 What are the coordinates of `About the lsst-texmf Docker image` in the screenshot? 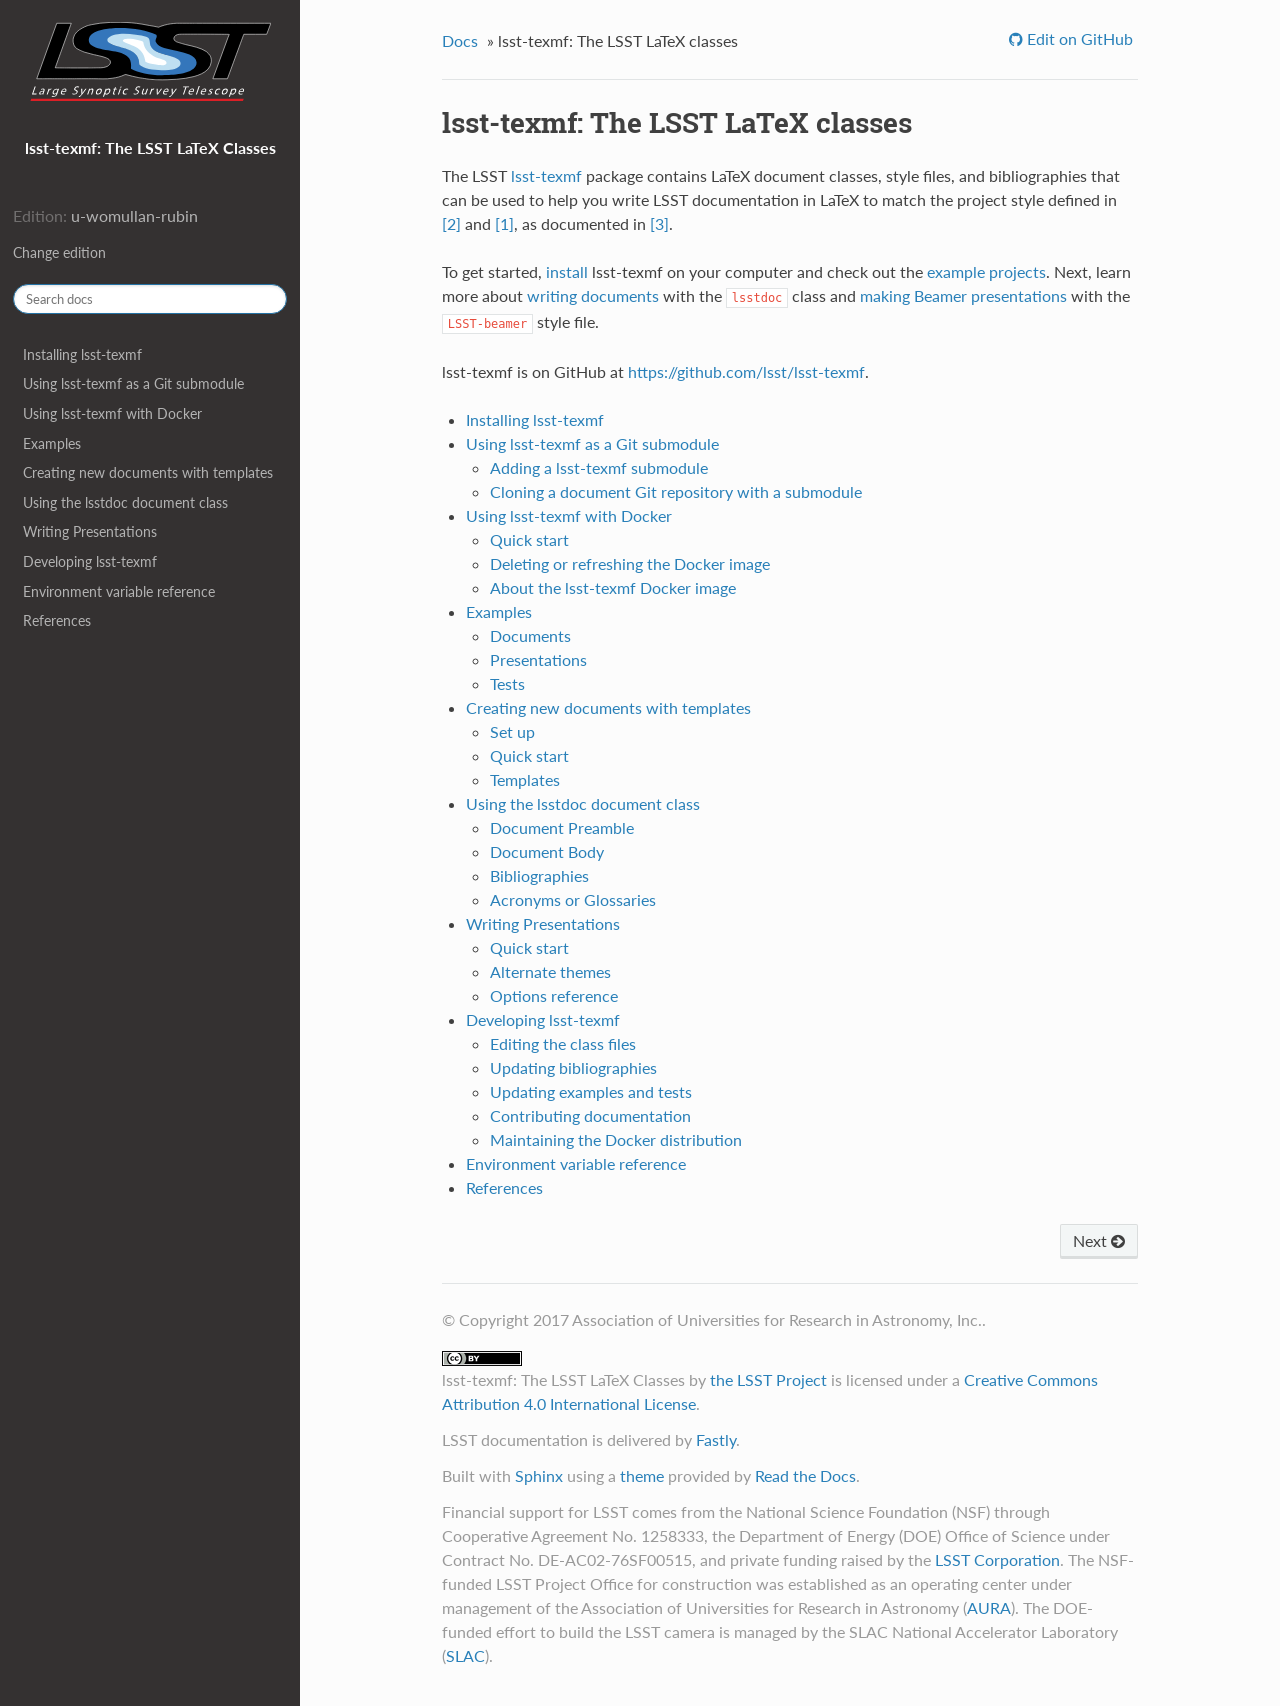 It's located at (613, 587).